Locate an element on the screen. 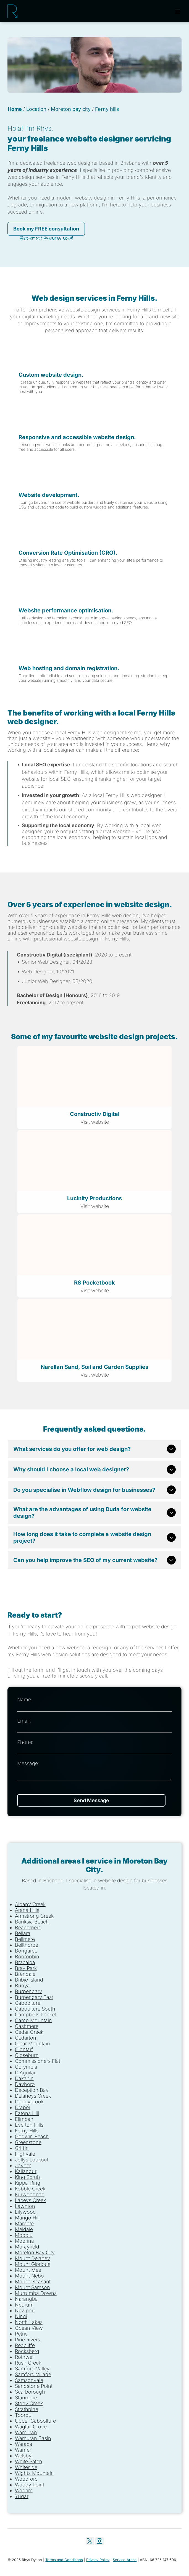  Location is located at coordinates (36, 109).